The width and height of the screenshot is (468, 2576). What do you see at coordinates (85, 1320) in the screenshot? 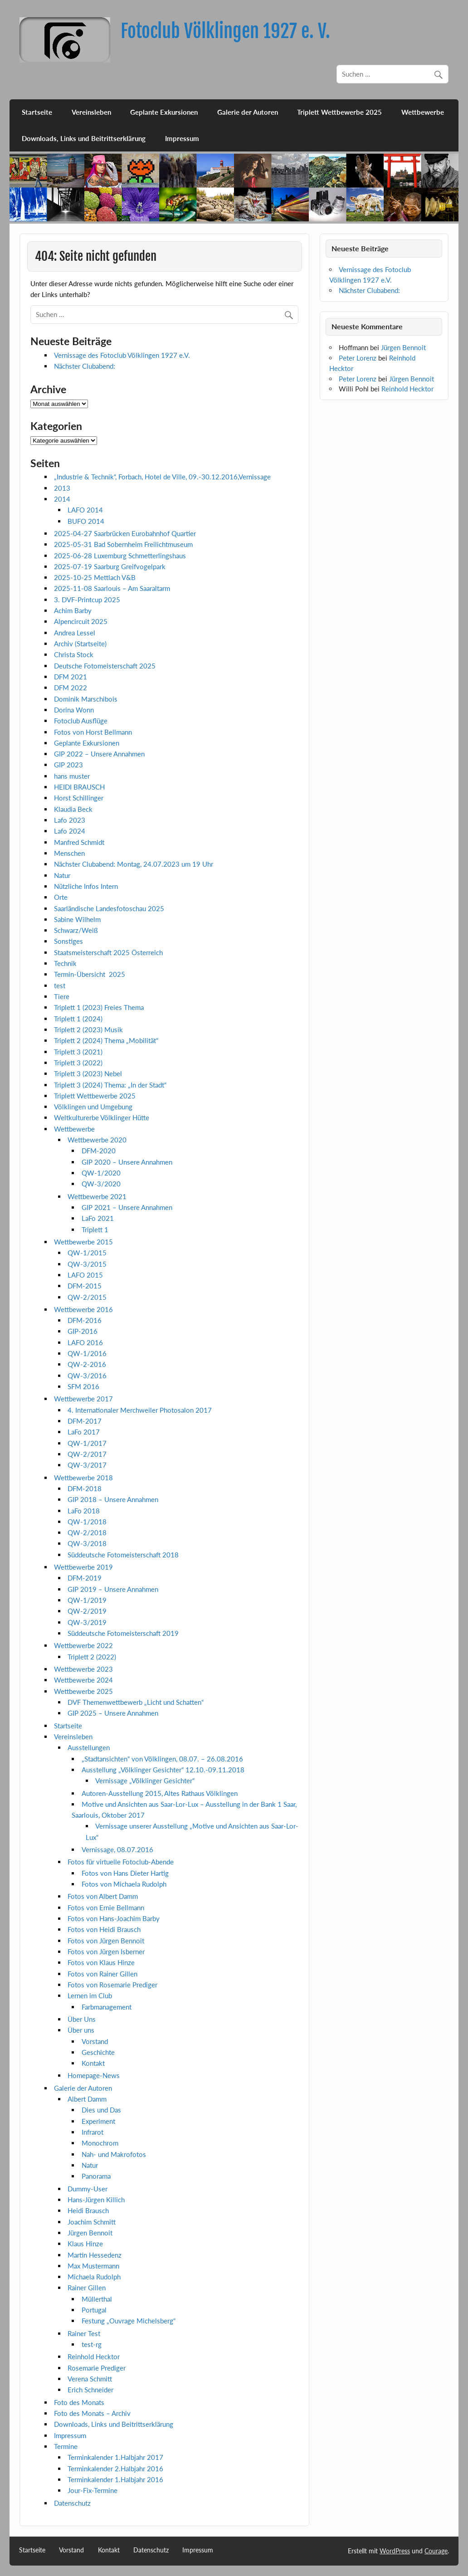
I see `DFM-2016` at bounding box center [85, 1320].